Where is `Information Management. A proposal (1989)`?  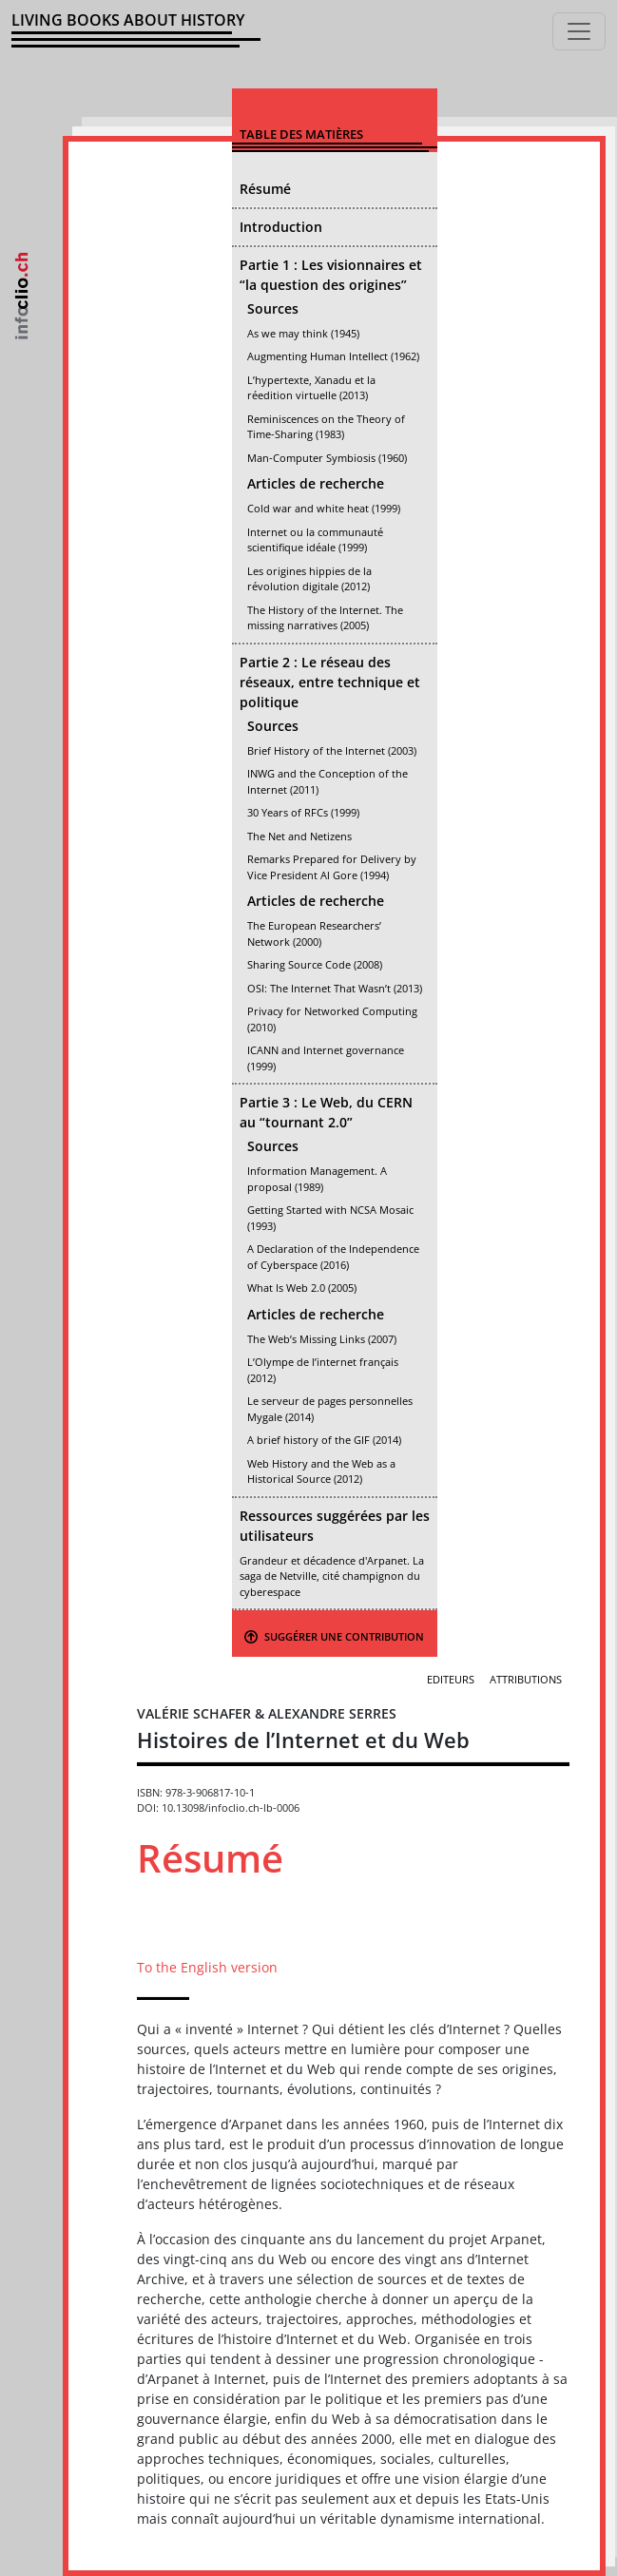
Information Management. A proposal (1989) is located at coordinates (317, 1178).